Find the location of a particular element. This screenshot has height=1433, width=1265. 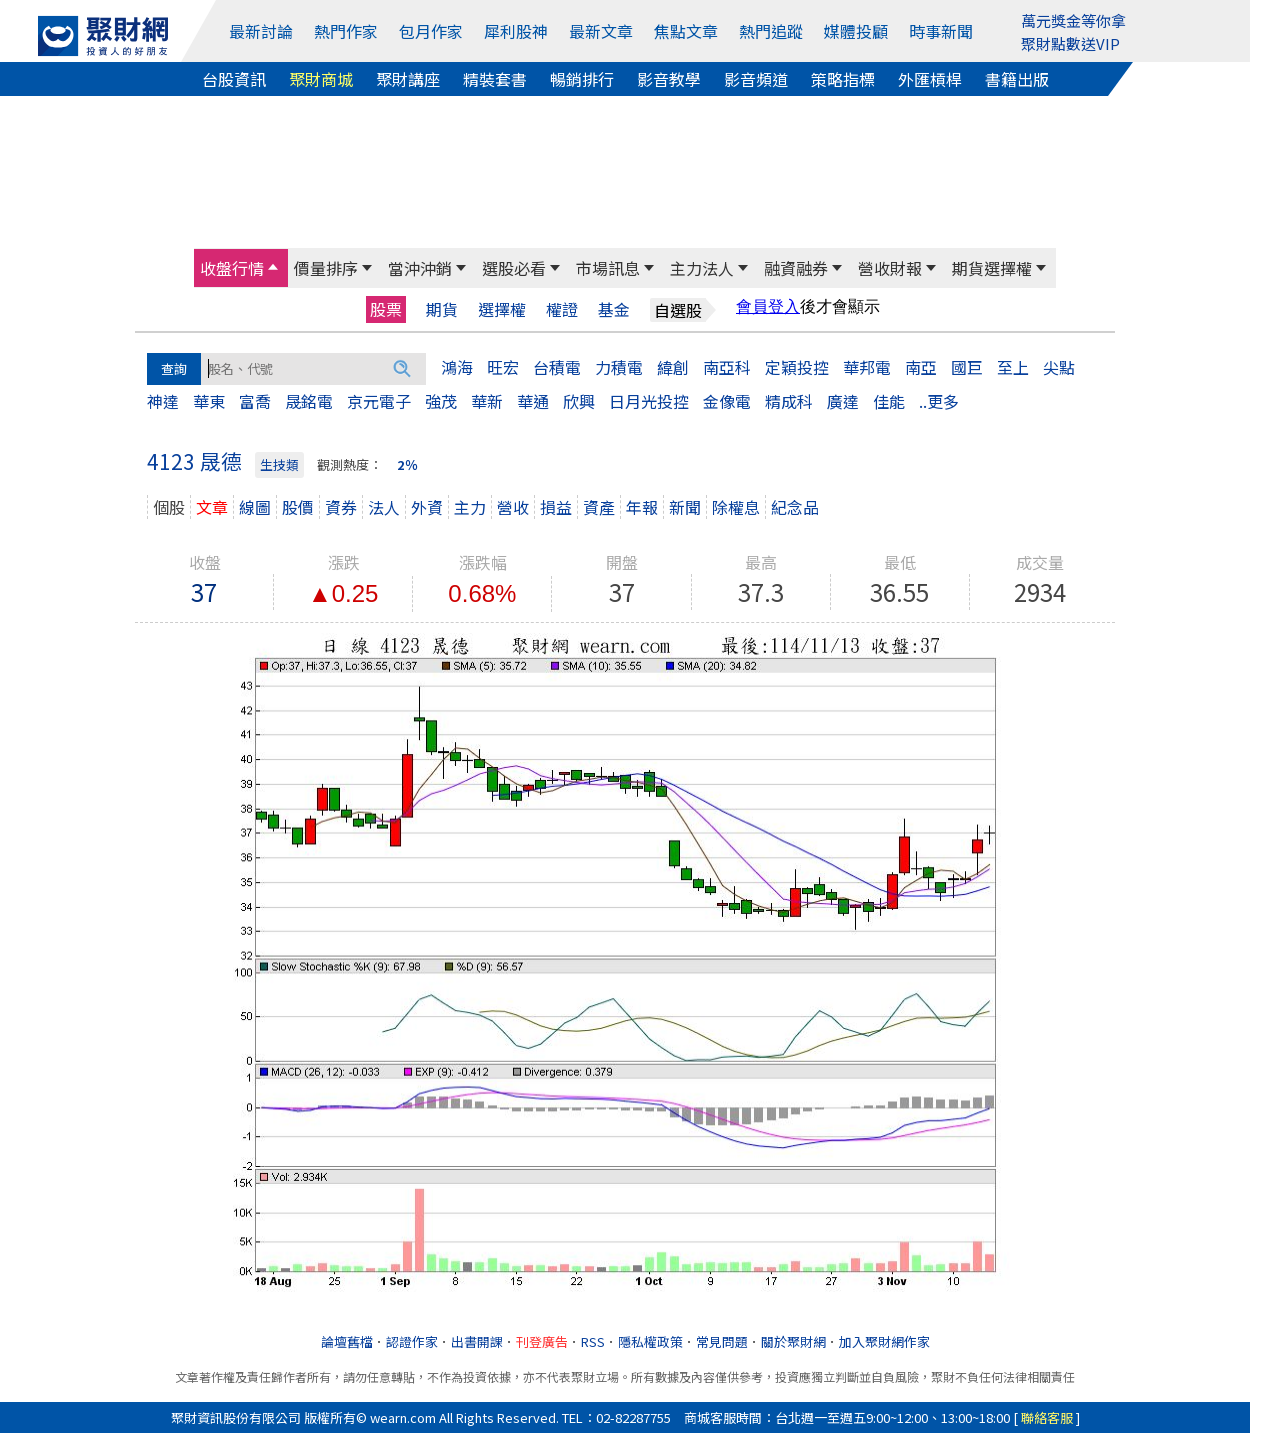

選擇權 is located at coordinates (502, 309).